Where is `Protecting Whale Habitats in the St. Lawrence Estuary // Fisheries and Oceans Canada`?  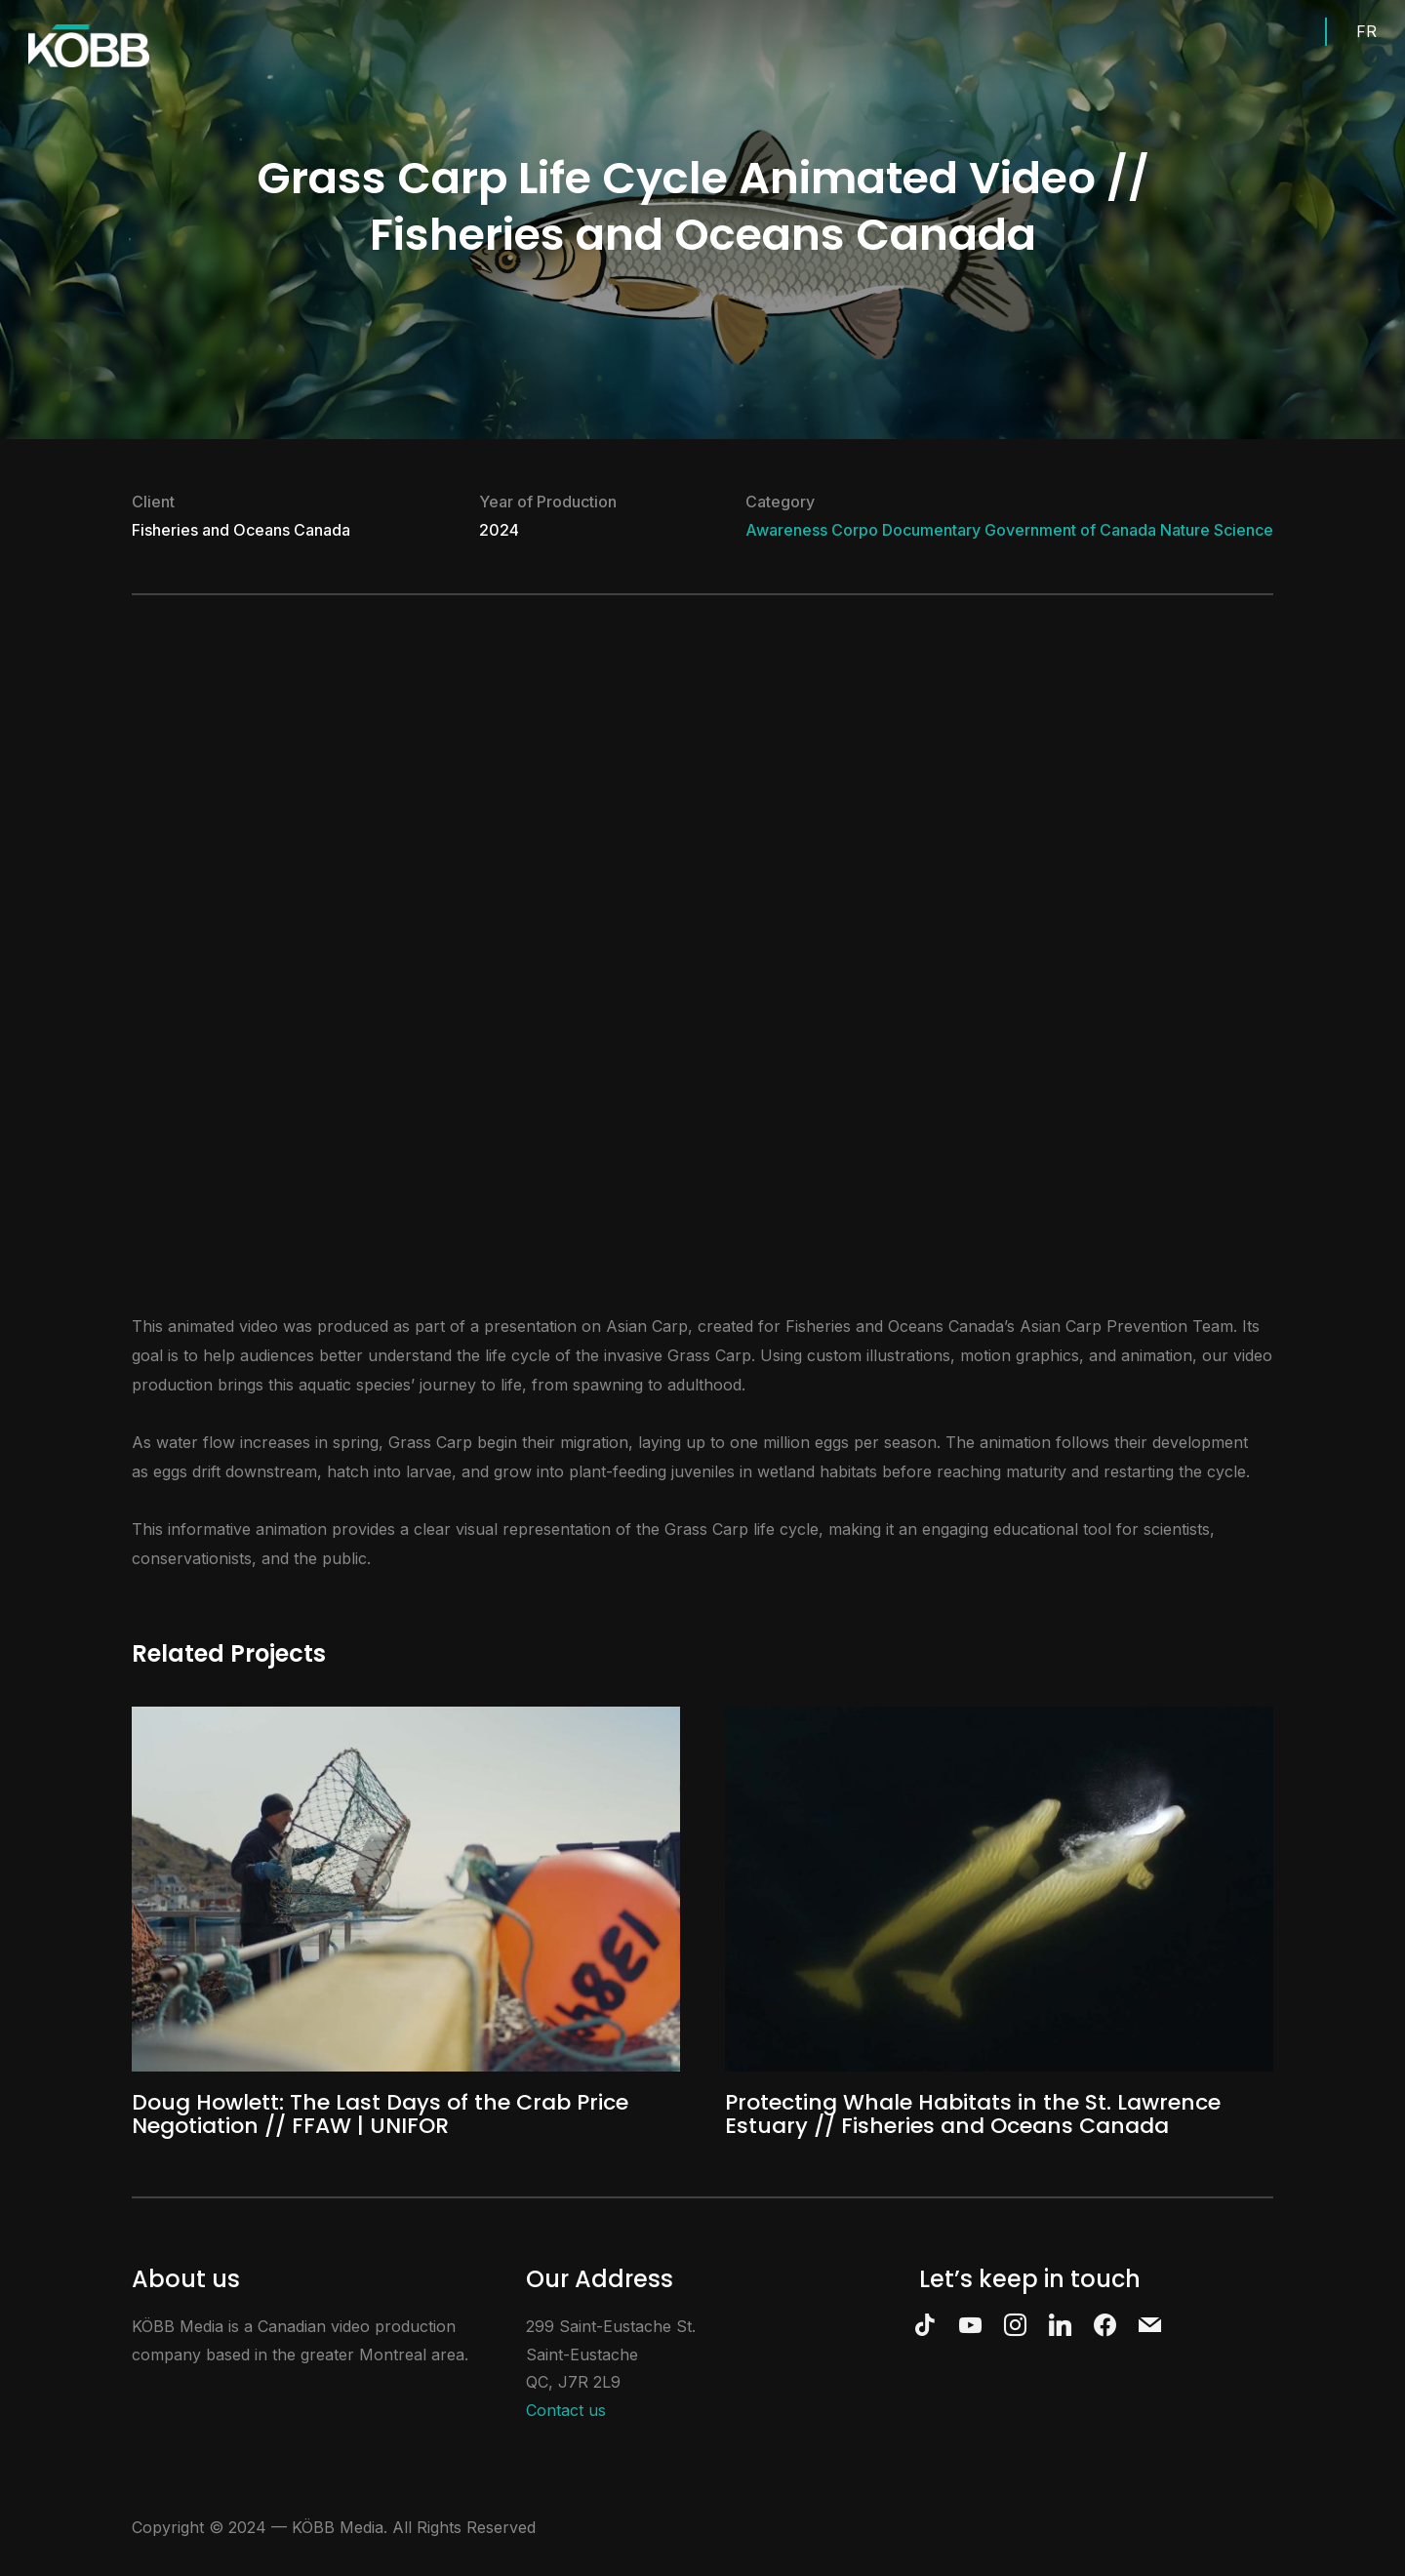 Protecting Whale Habitats in the St. Lawrence Estuary // Fisheries and Oceans Canada is located at coordinates (973, 2114).